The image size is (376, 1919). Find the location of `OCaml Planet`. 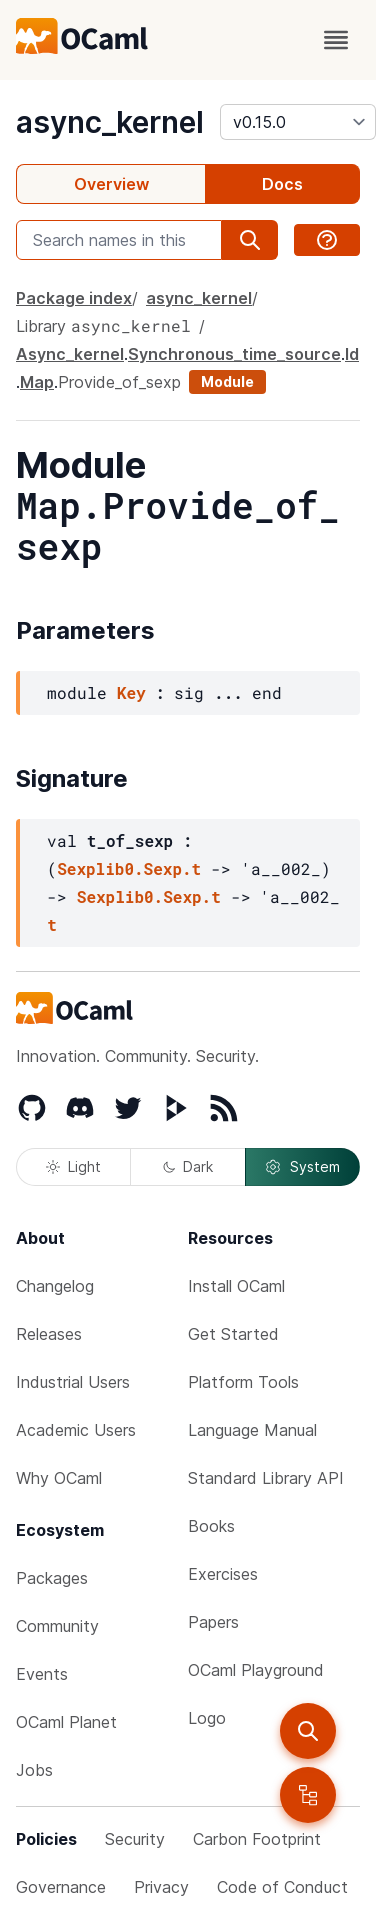

OCaml Planet is located at coordinates (66, 1722).